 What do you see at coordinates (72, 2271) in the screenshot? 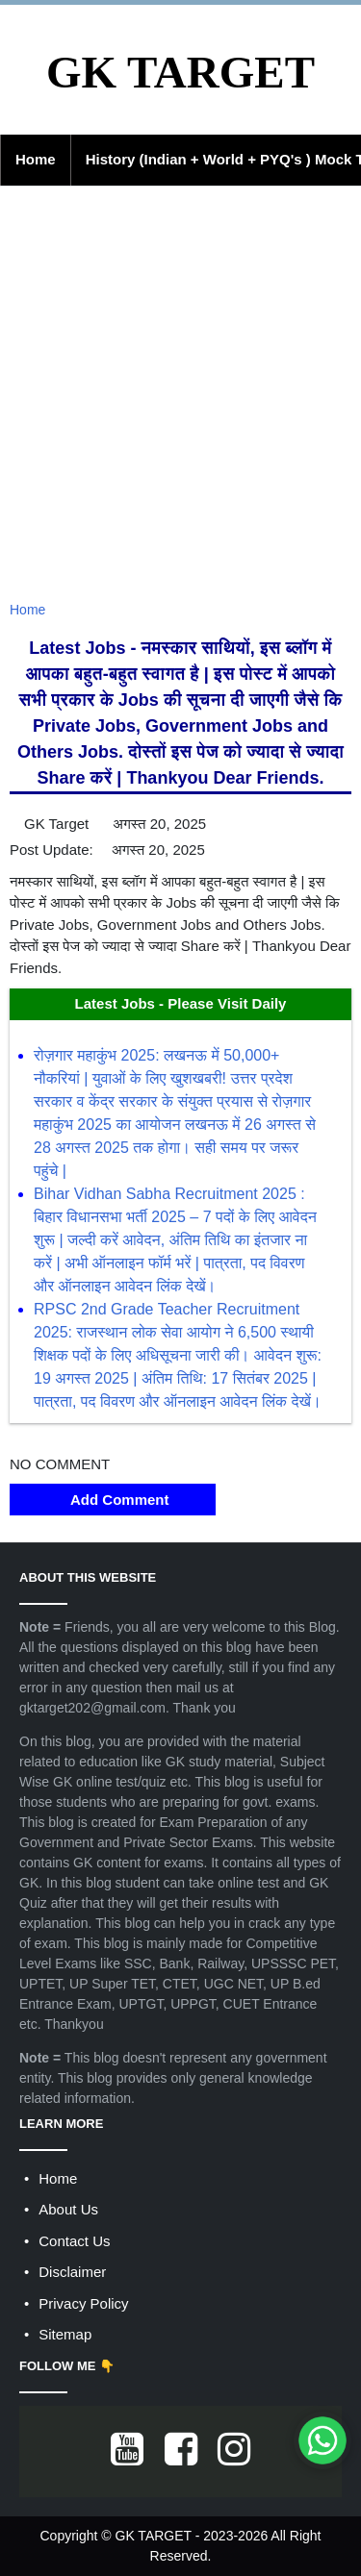
I see `Disclaimer` at bounding box center [72, 2271].